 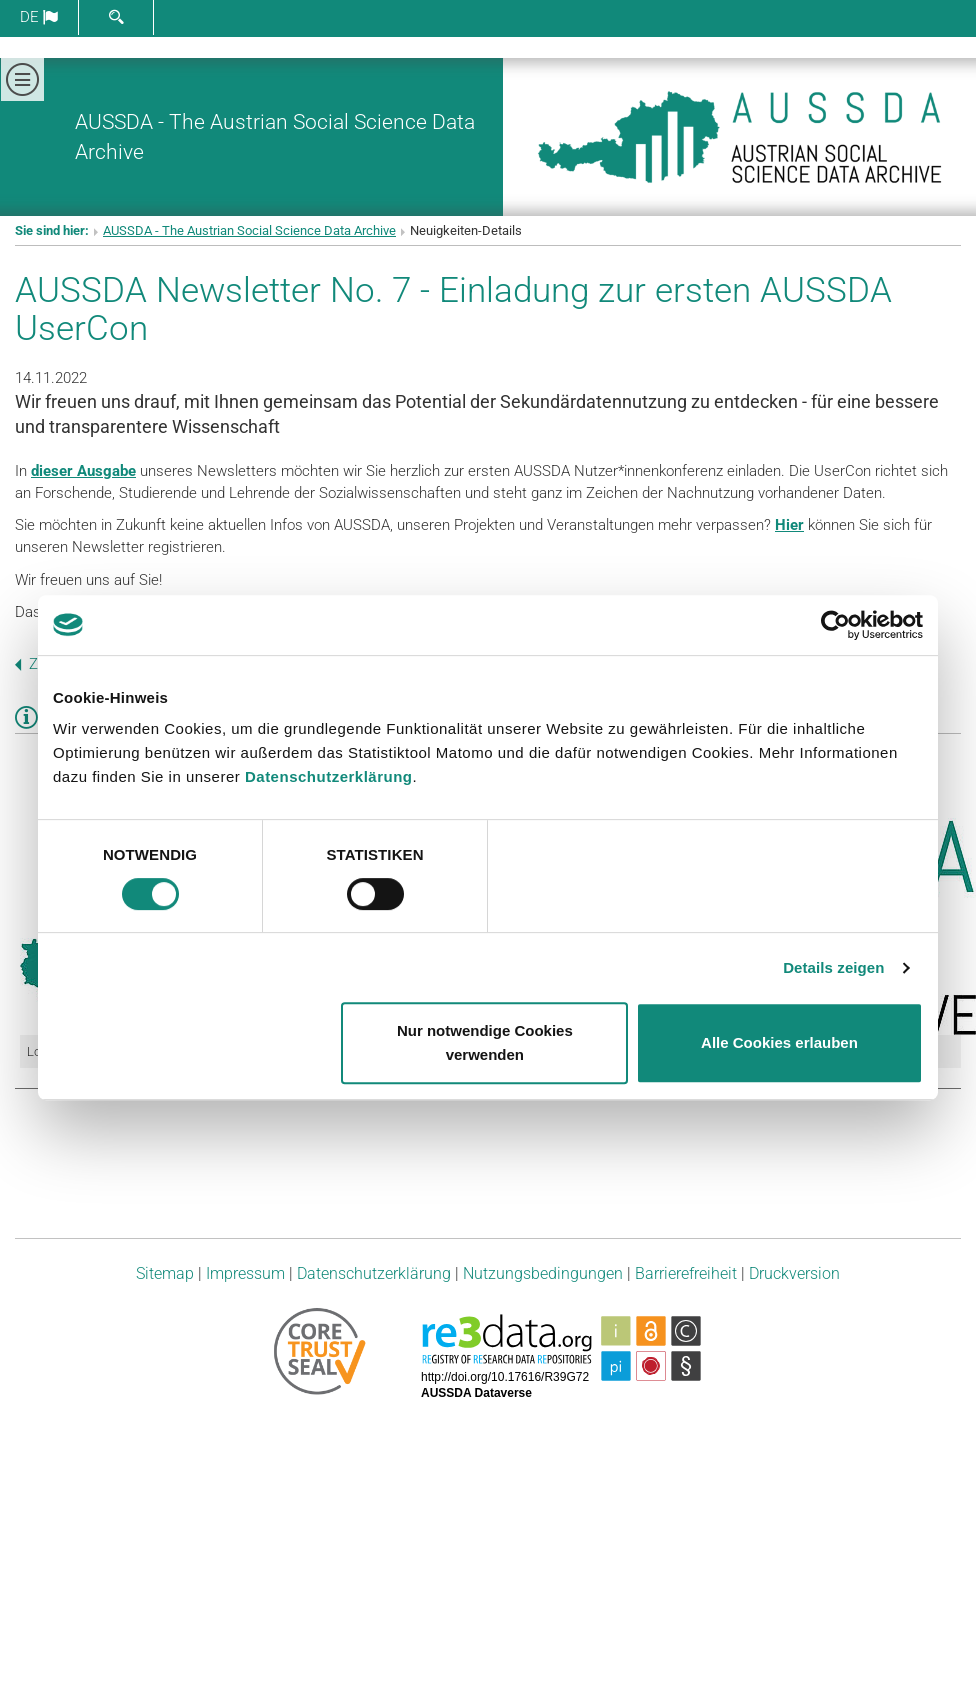 What do you see at coordinates (543, 1273) in the screenshot?
I see `Nutzungsbedingungen` at bounding box center [543, 1273].